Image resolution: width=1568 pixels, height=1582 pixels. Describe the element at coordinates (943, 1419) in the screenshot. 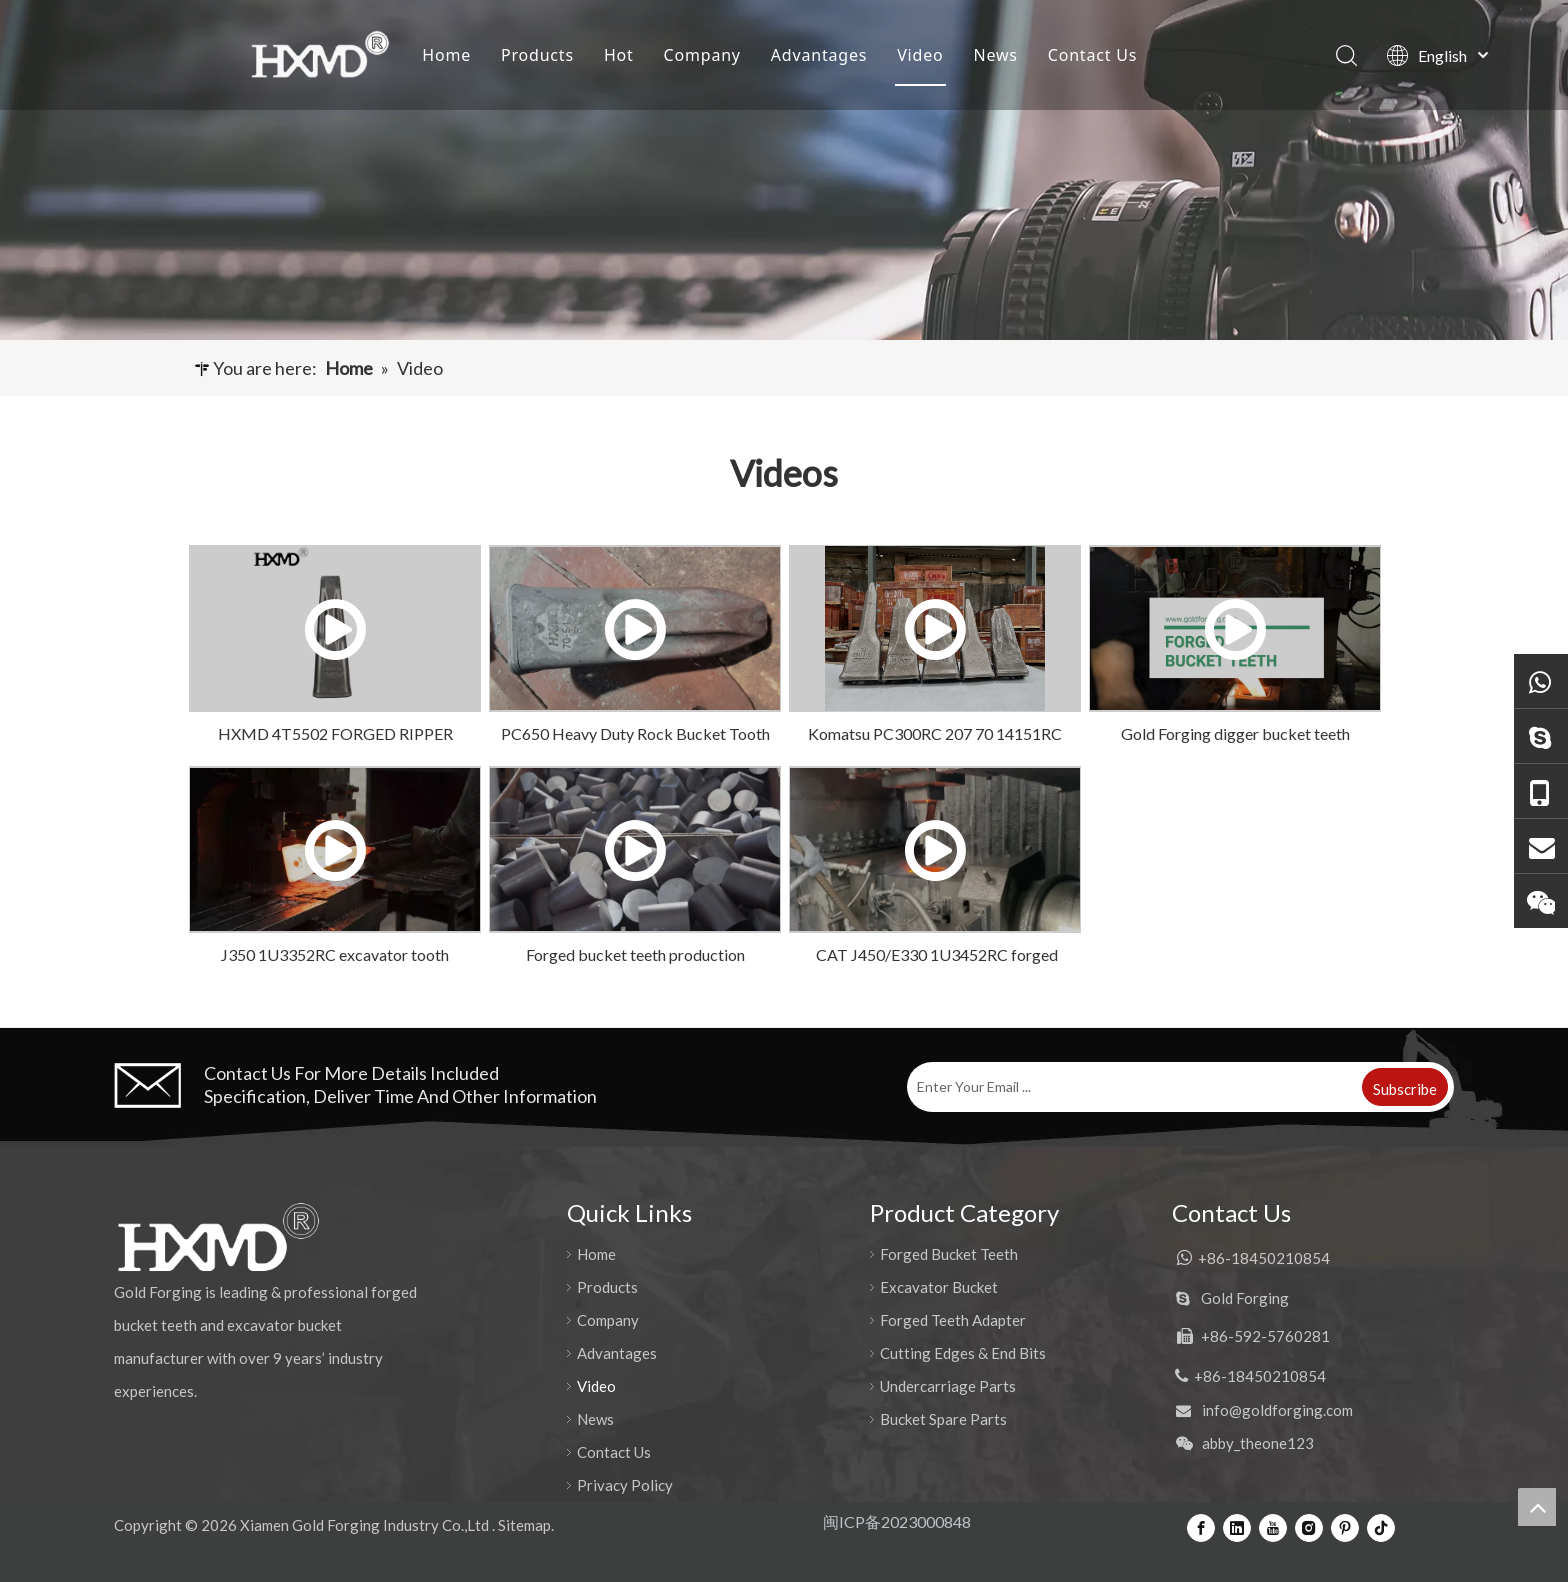

I see `Bucket Spare Parts` at that location.